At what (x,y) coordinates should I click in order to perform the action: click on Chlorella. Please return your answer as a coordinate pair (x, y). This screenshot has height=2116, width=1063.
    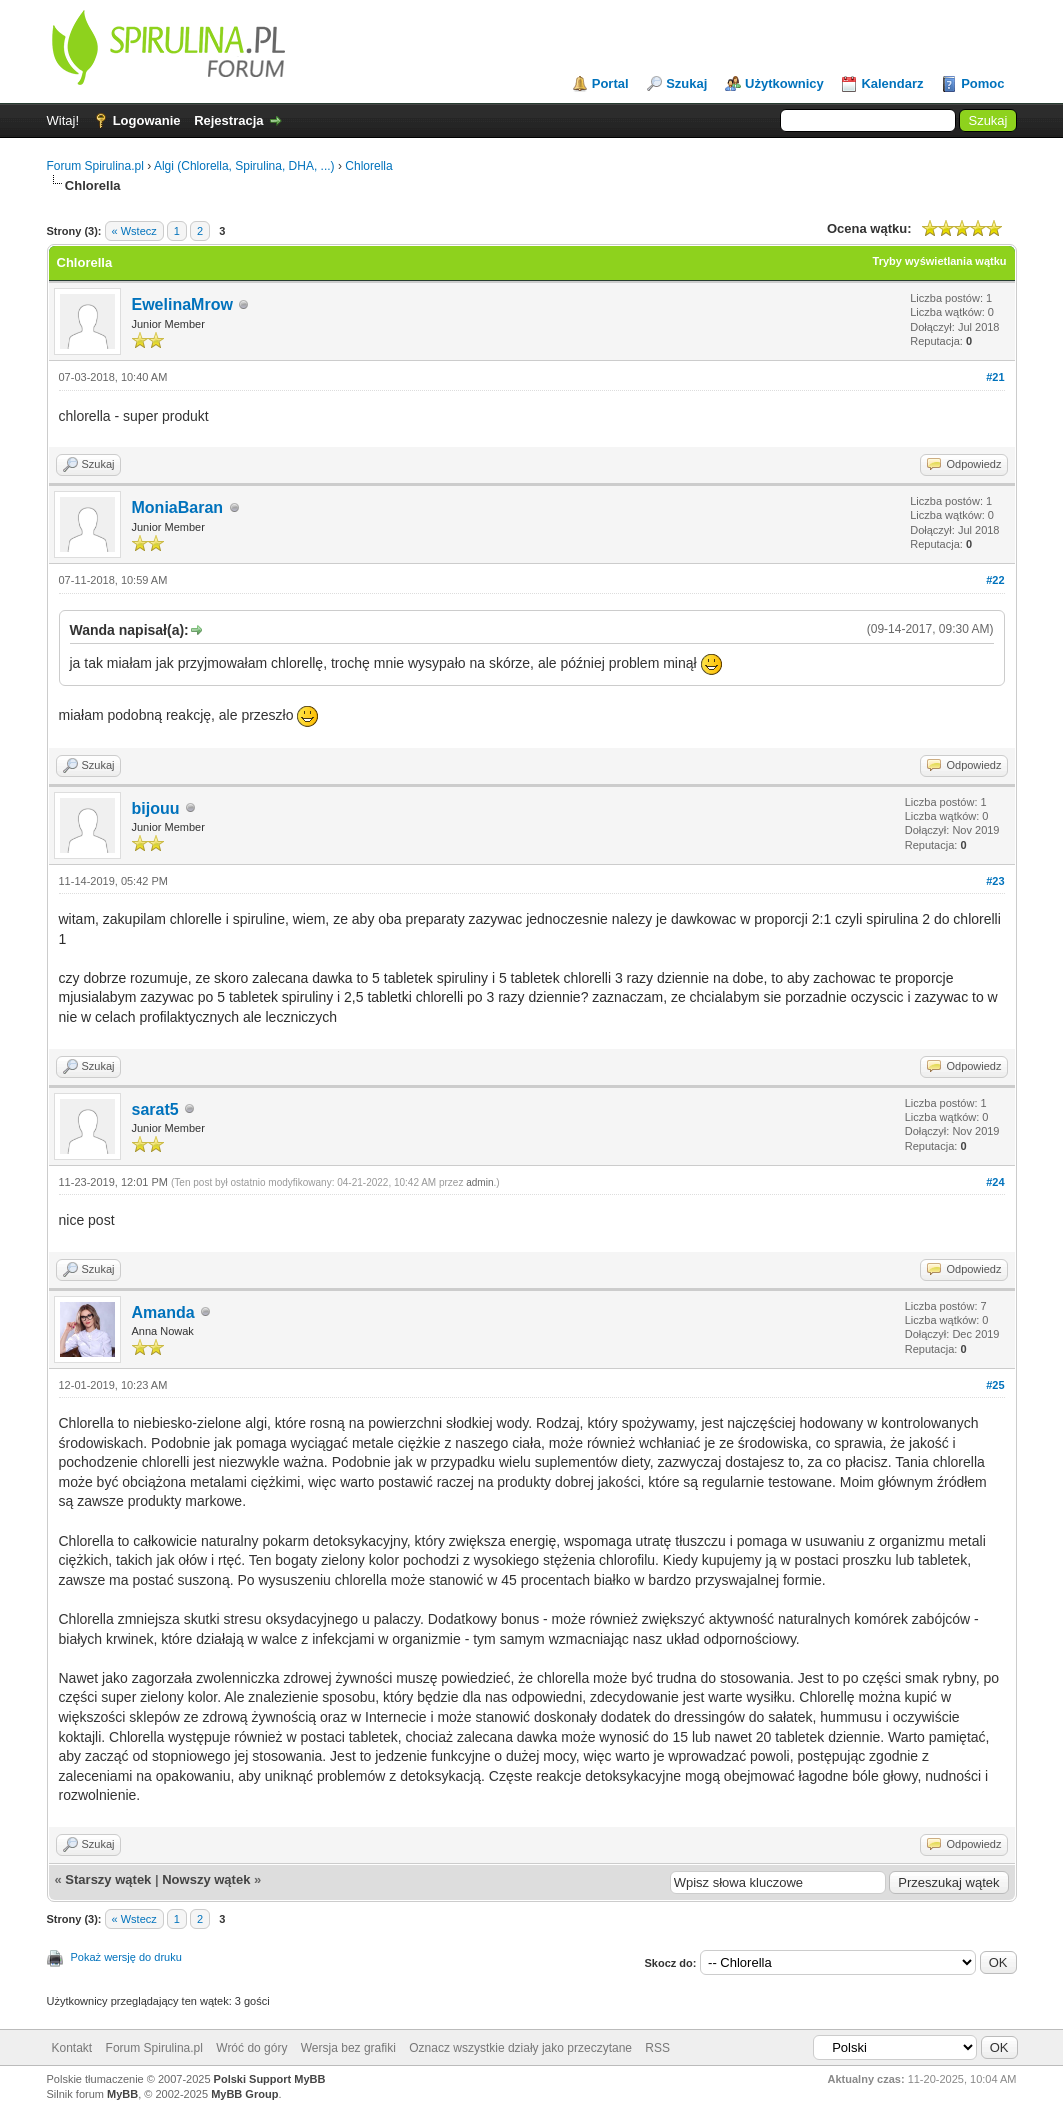
    Looking at the image, I should click on (368, 166).